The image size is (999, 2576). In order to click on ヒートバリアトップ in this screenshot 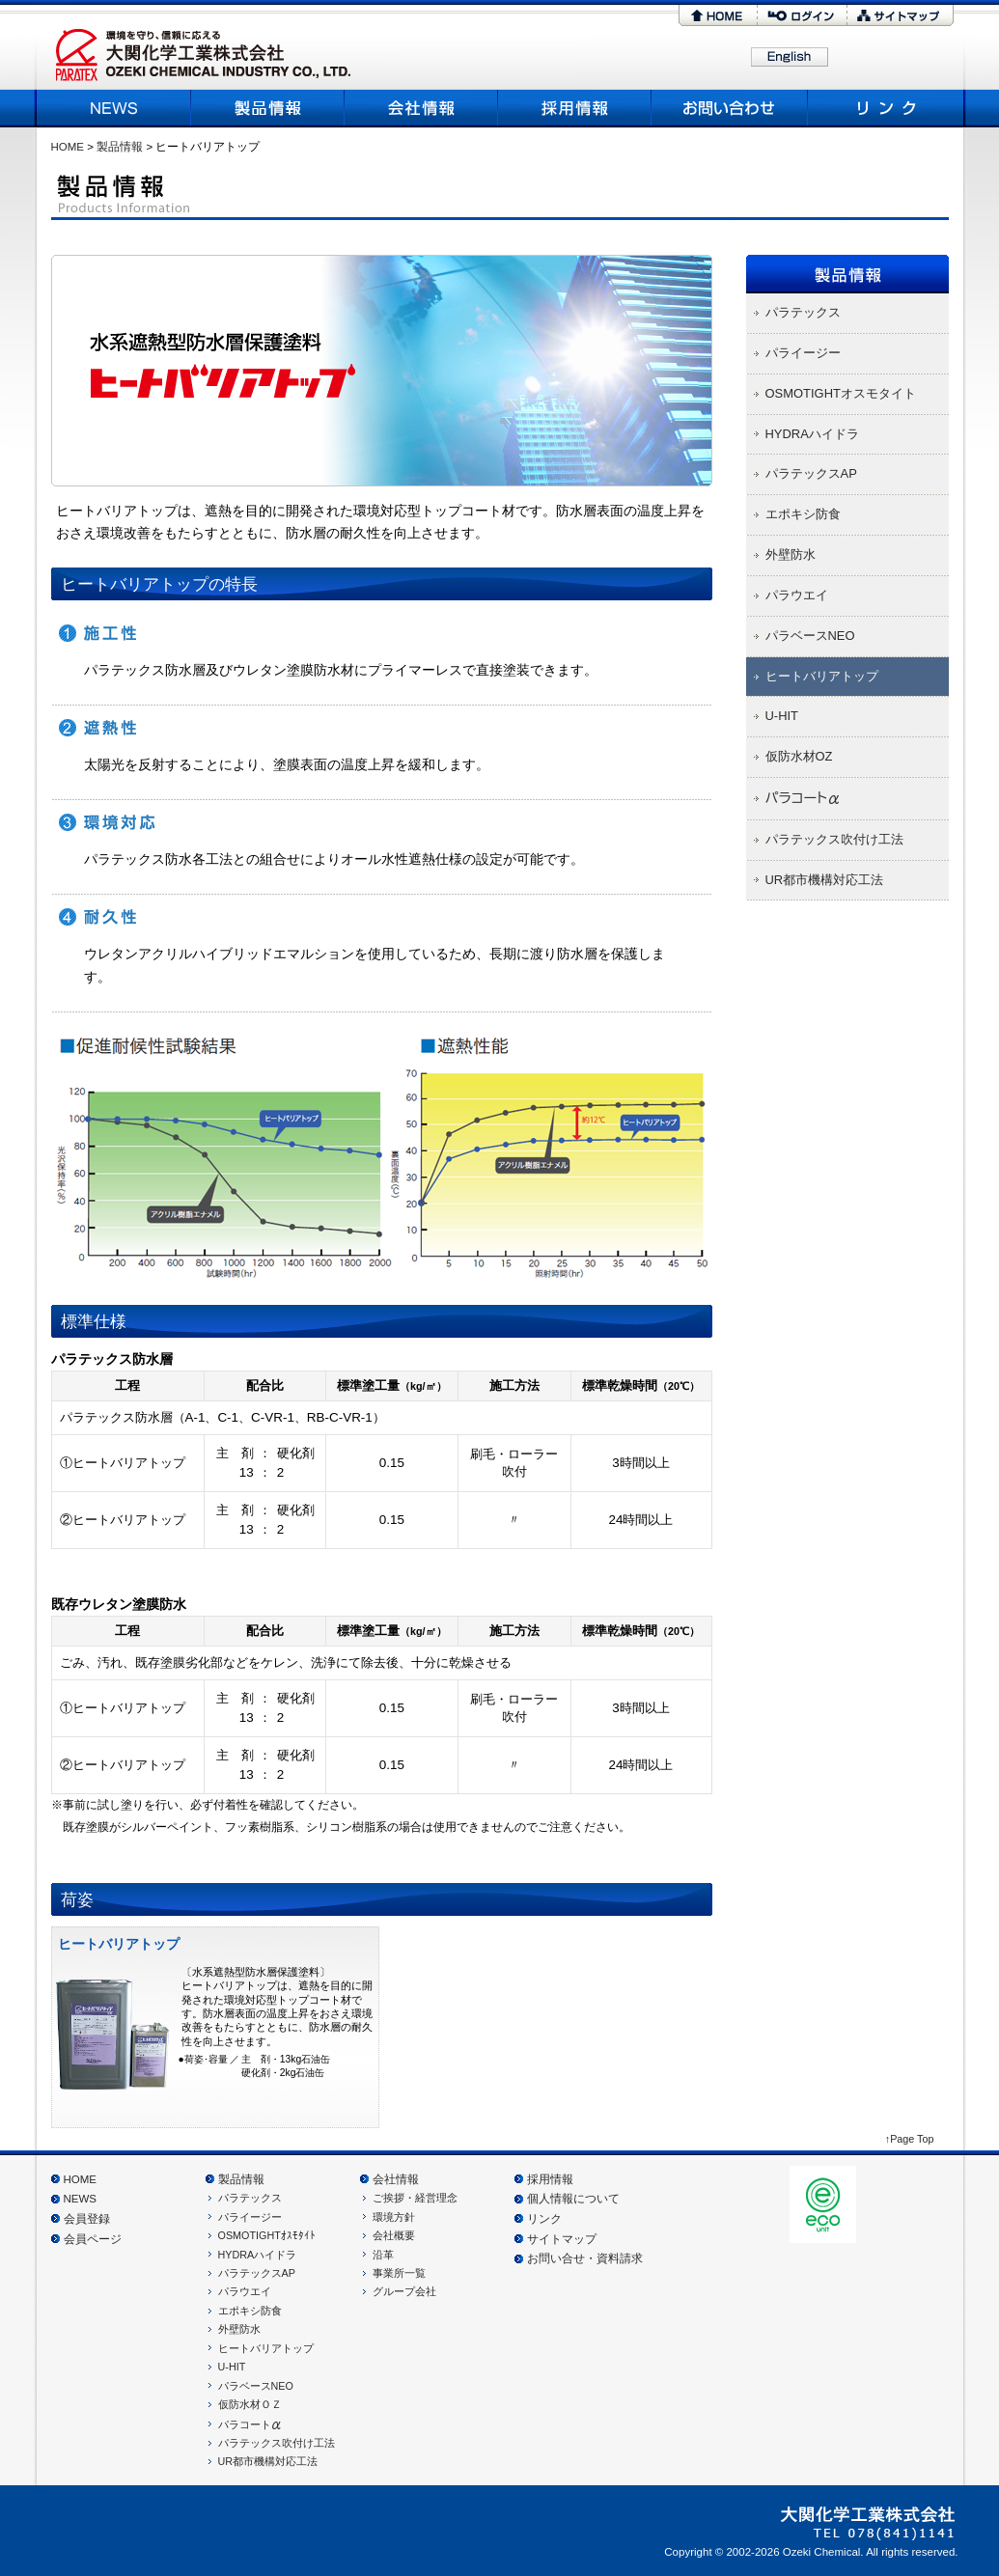, I will do `click(266, 2348)`.